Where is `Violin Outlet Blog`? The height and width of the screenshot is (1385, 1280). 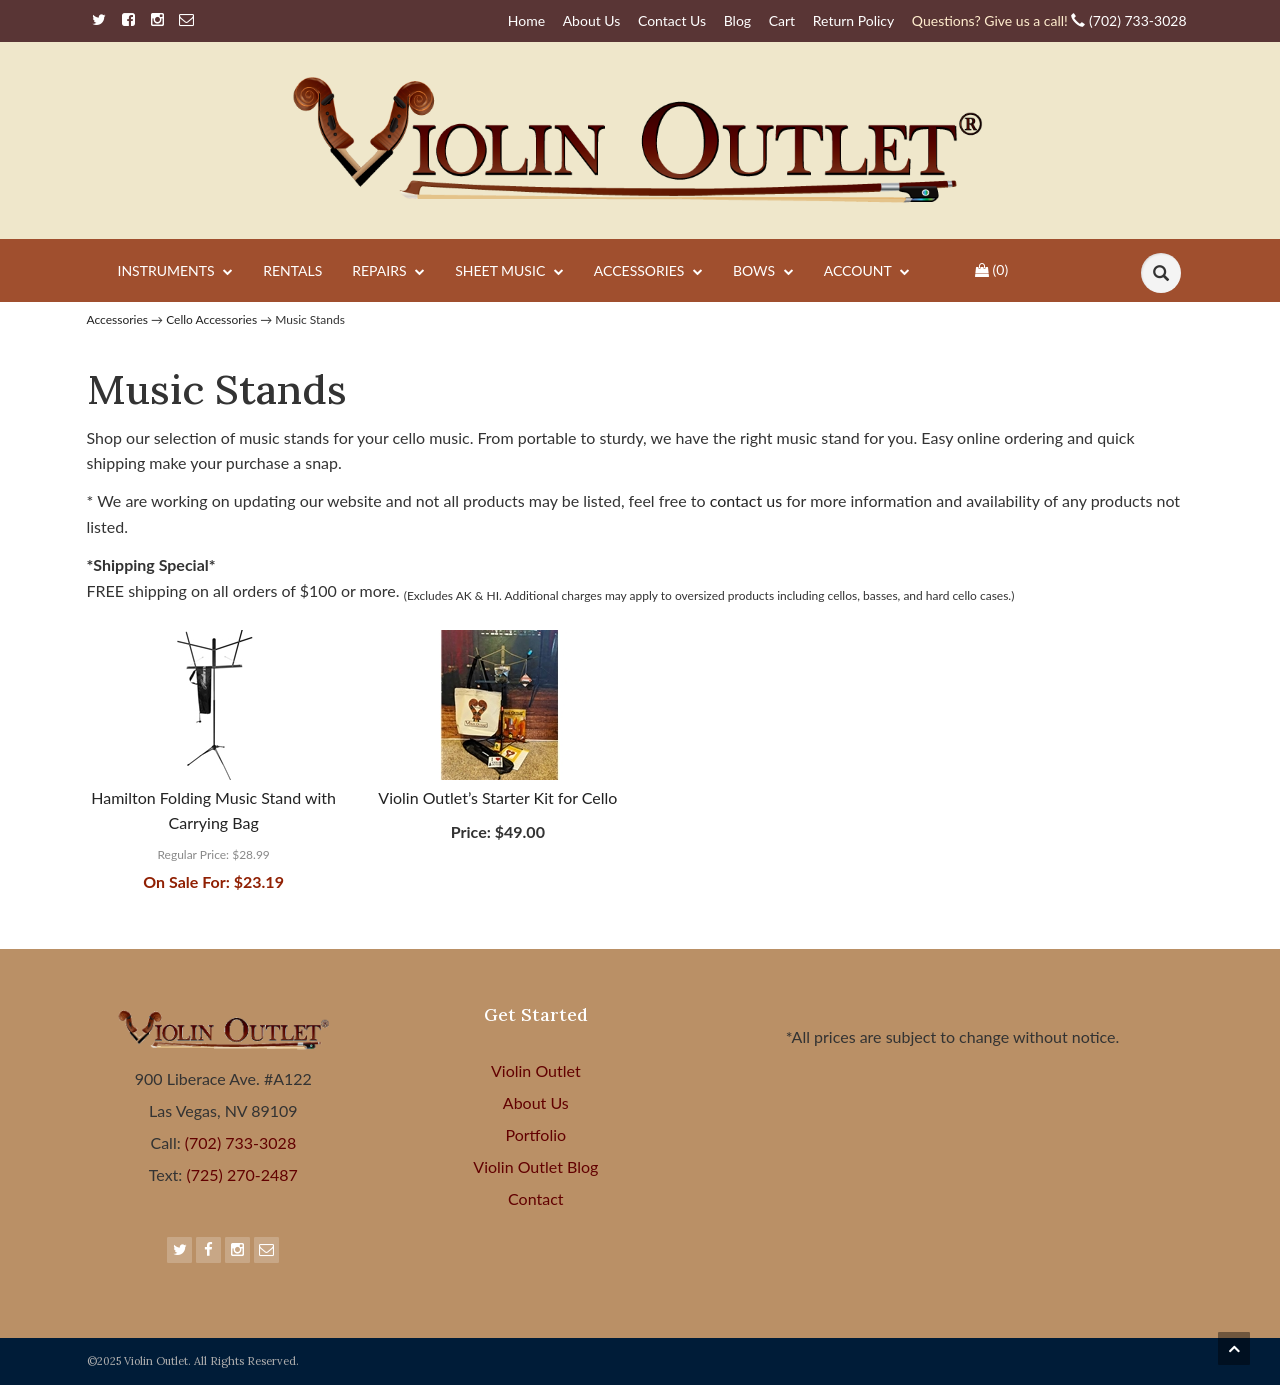 Violin Outlet Blog is located at coordinates (535, 1166).